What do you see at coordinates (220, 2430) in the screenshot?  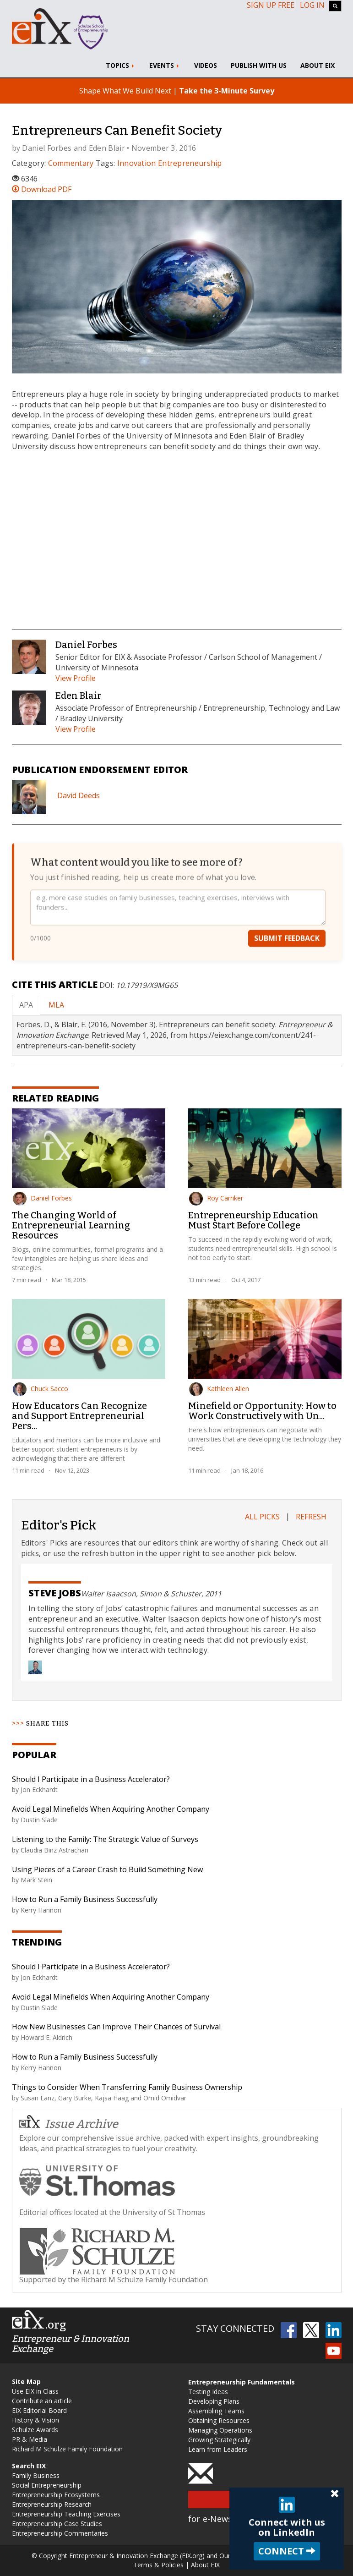 I see `Managing Operations` at bounding box center [220, 2430].